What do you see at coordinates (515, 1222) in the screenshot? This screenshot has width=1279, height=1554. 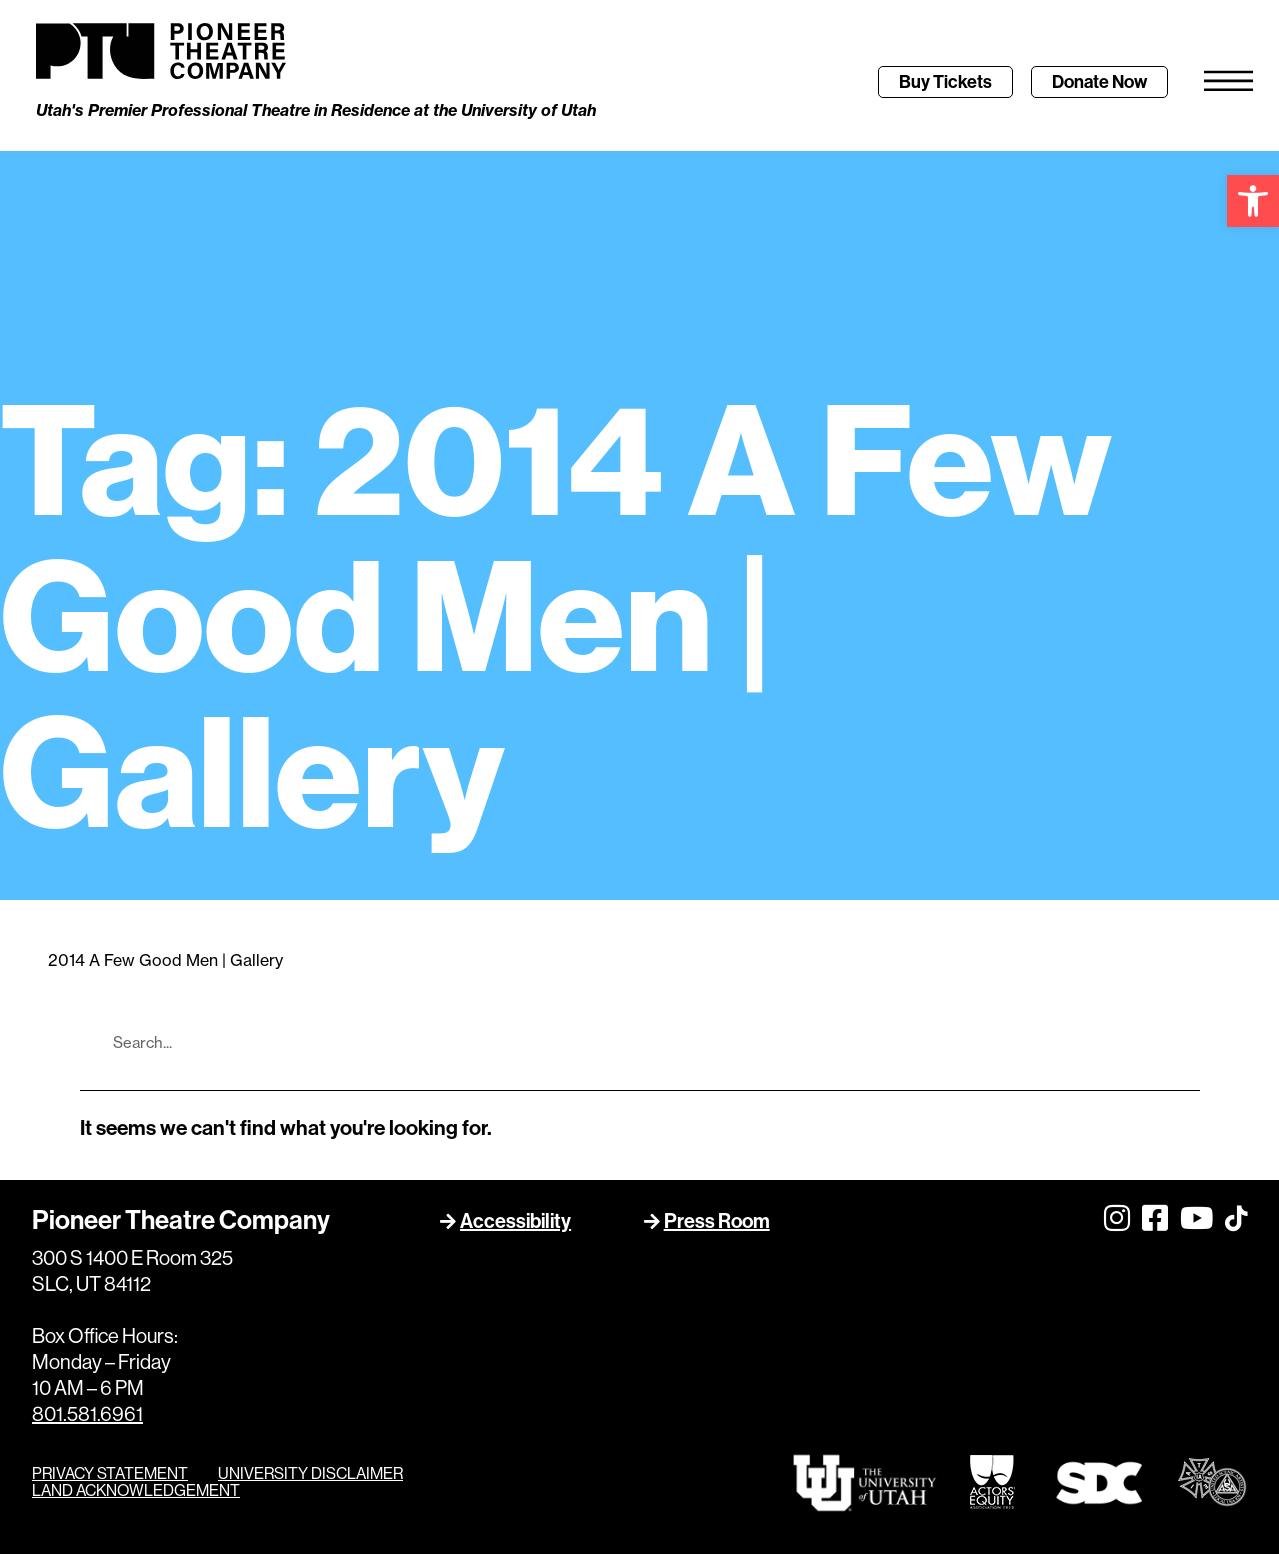 I see `Accessibility [link]` at bounding box center [515, 1222].